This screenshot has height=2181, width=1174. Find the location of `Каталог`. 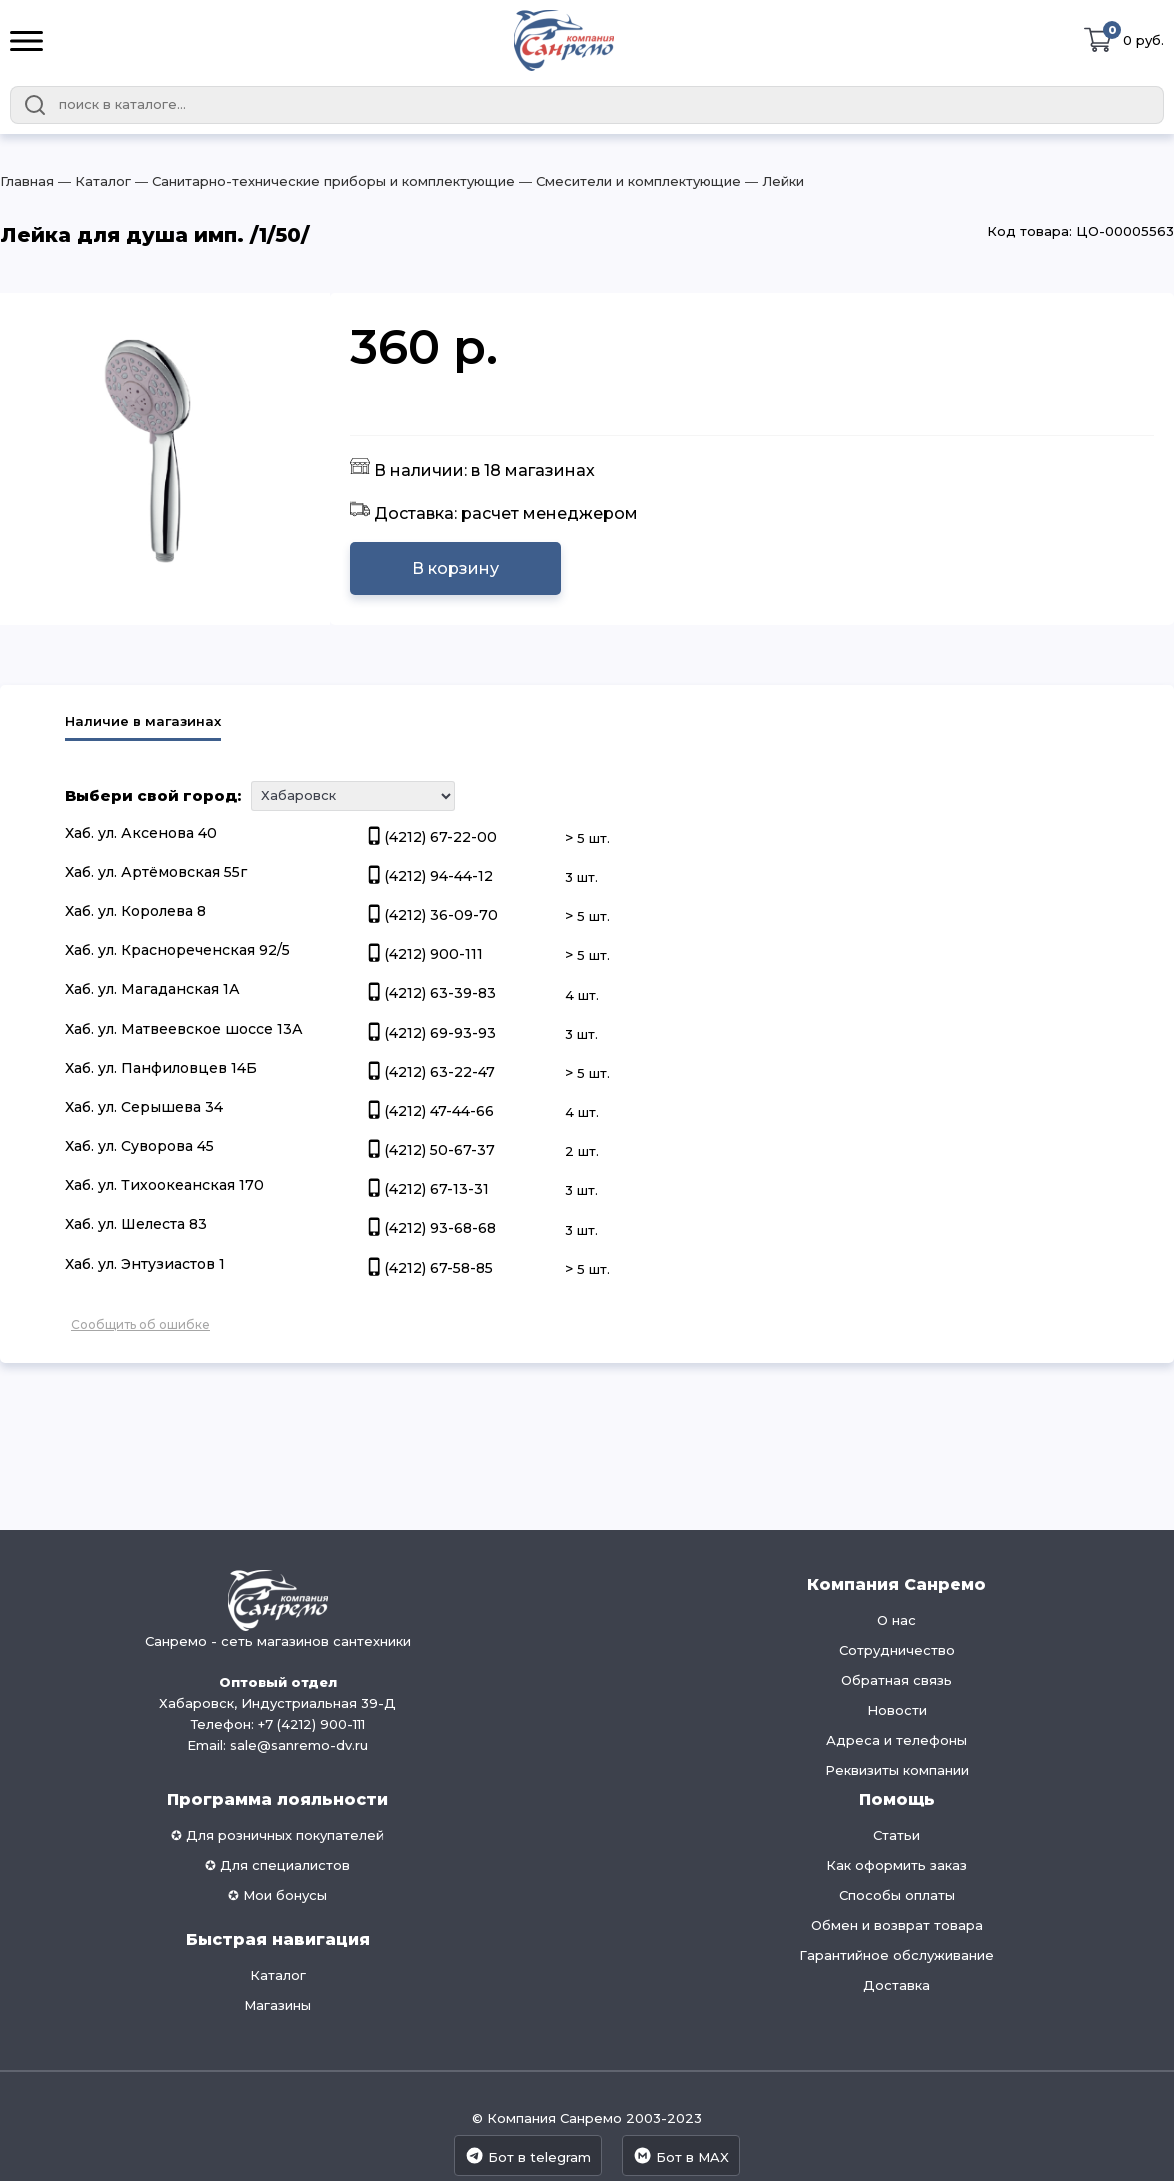

Каталог is located at coordinates (278, 1975).